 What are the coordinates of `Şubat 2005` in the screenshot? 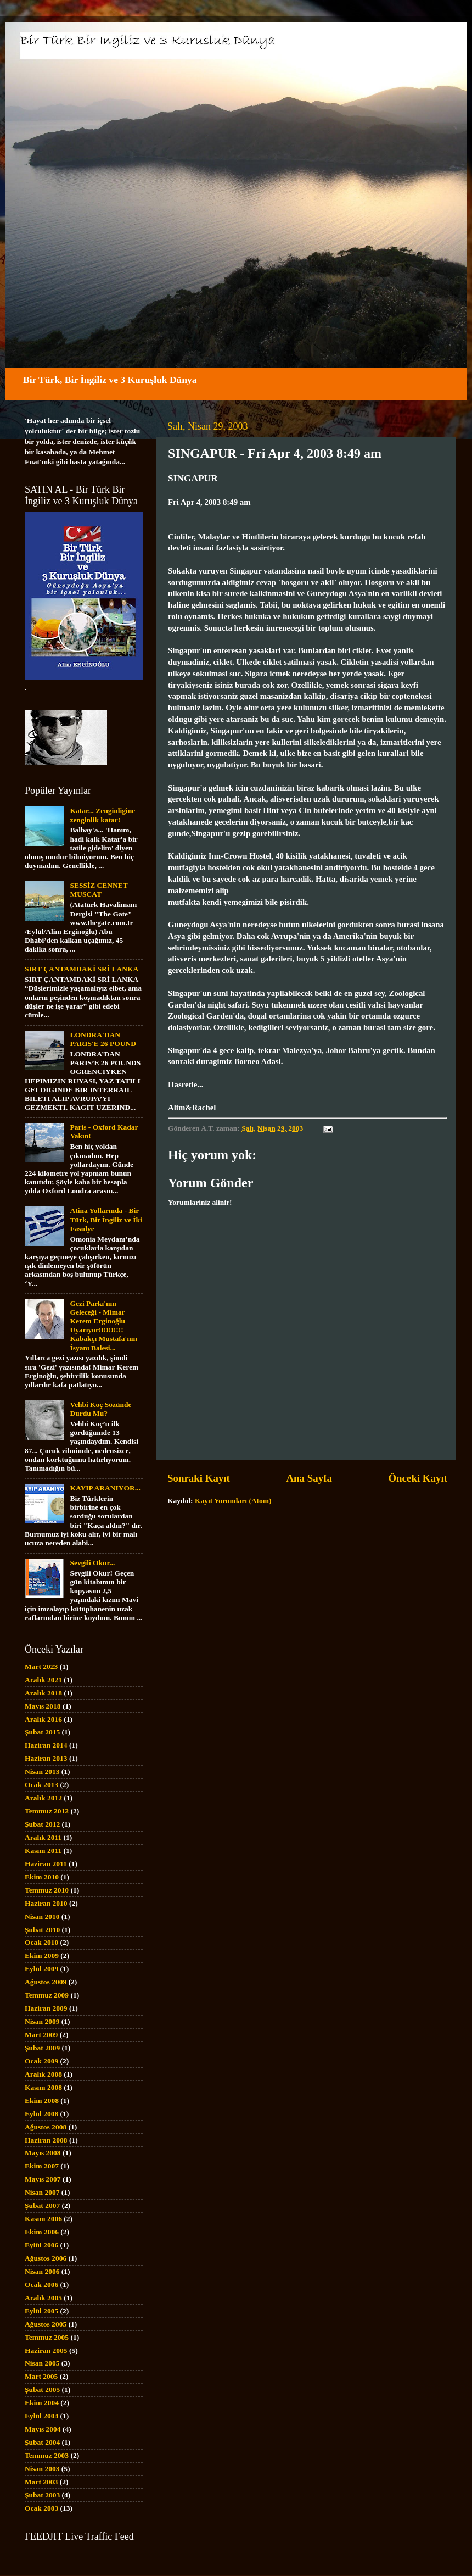 It's located at (42, 2389).